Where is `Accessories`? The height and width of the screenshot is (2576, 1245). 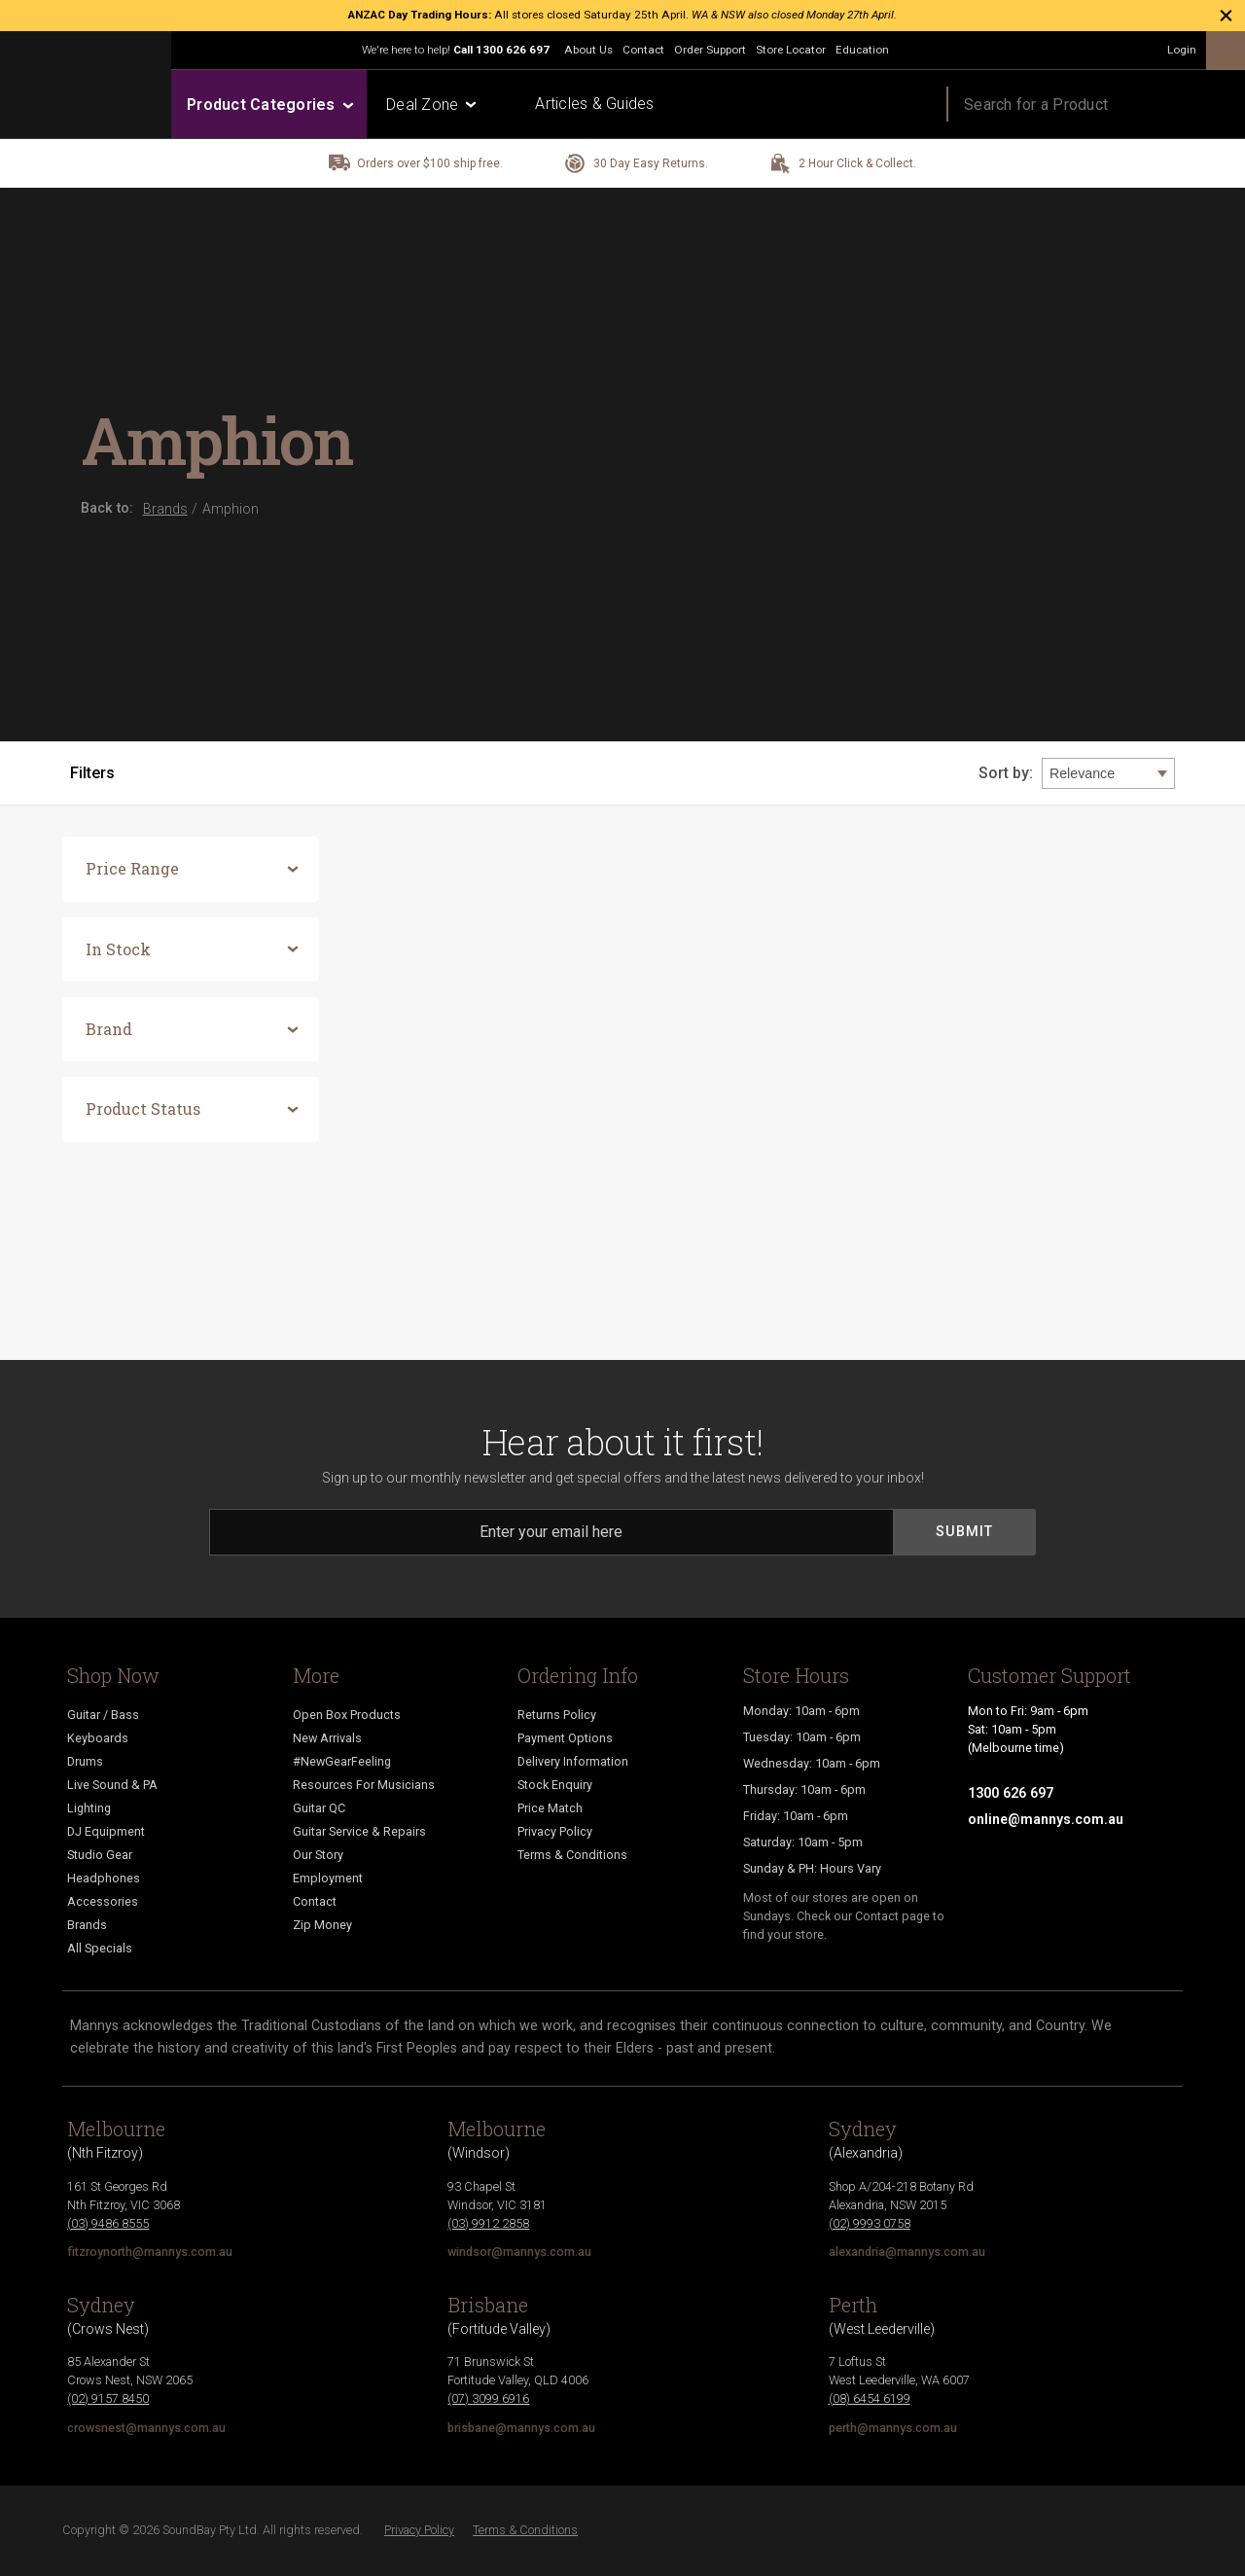
Accessories is located at coordinates (102, 1901).